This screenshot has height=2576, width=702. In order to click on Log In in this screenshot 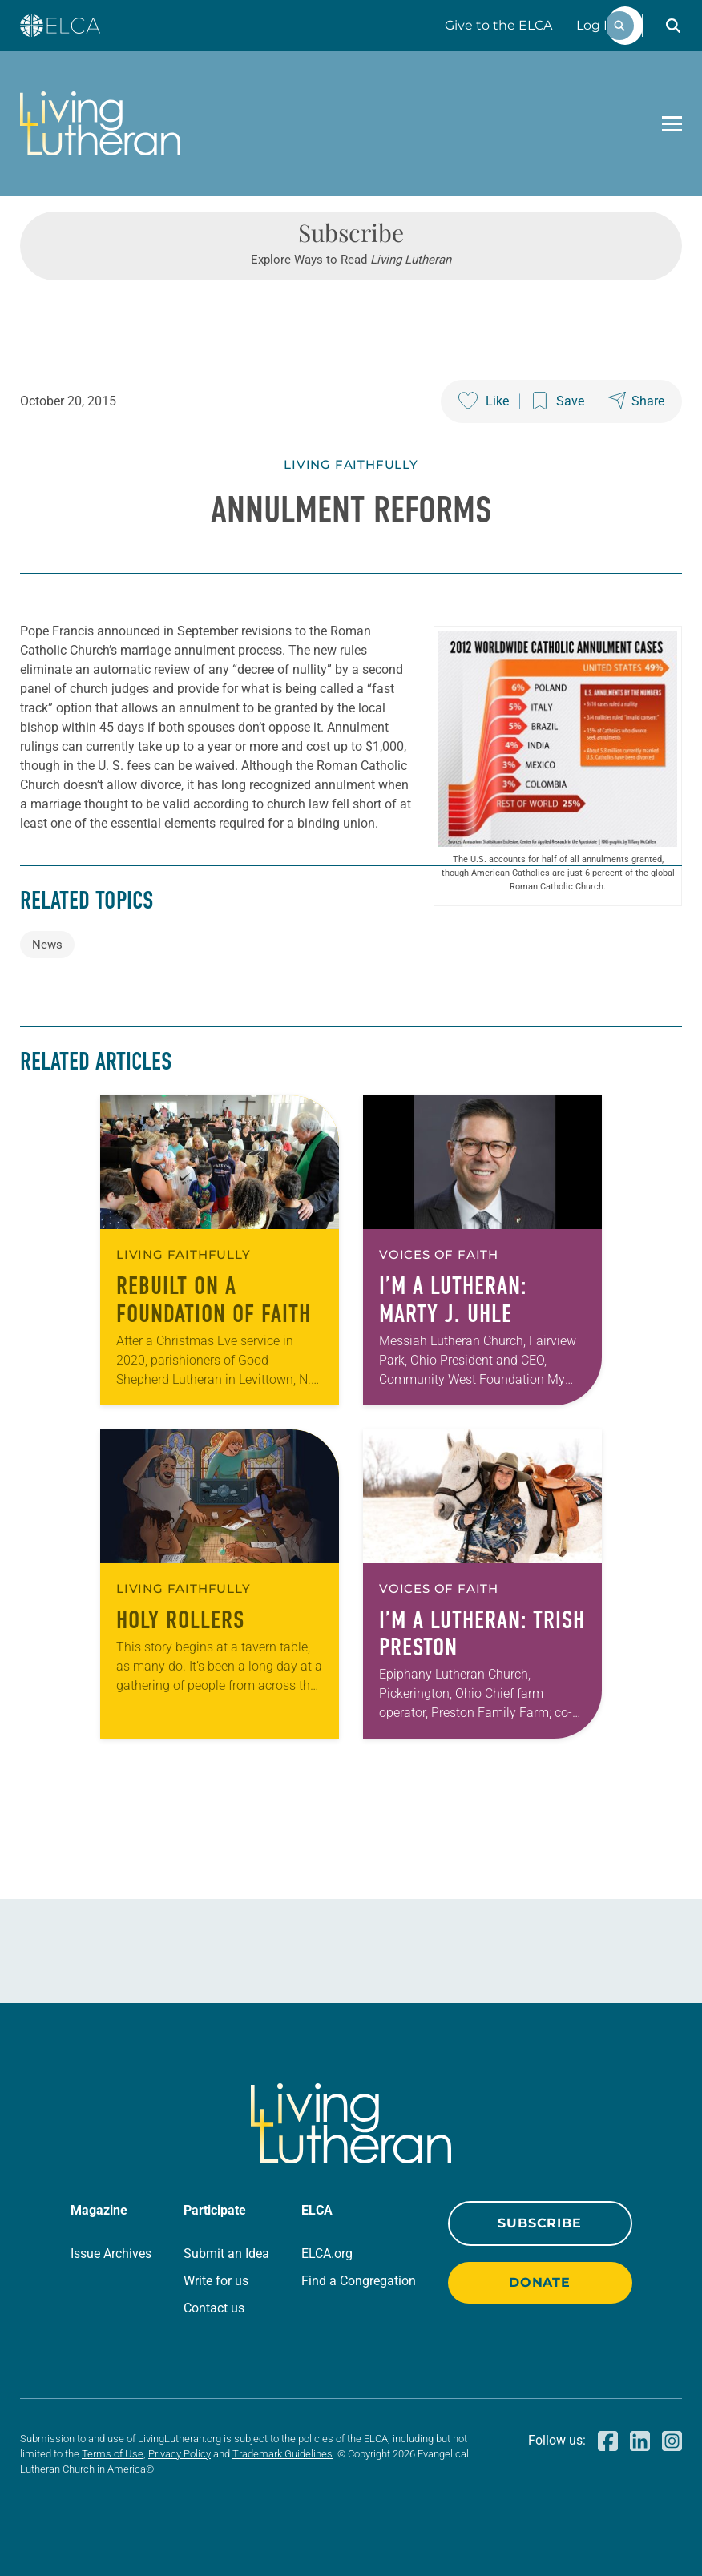, I will do `click(596, 25)`.